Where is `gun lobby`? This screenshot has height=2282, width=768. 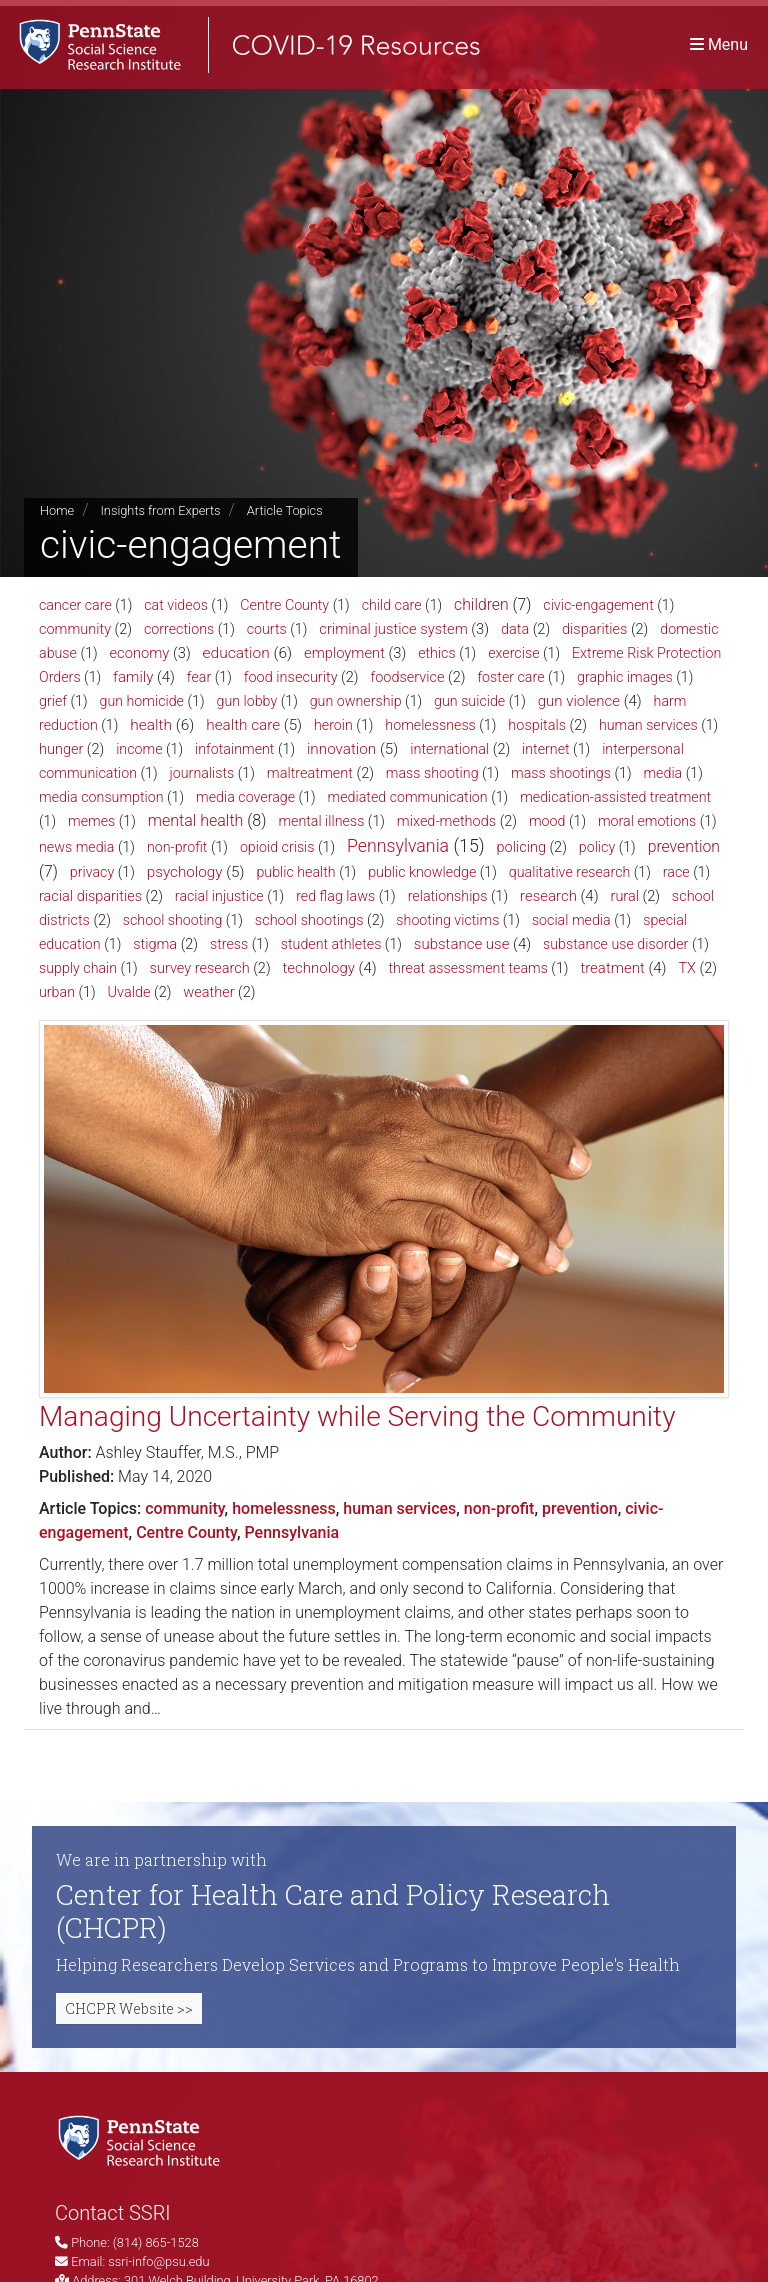
gun lobby is located at coordinates (246, 701).